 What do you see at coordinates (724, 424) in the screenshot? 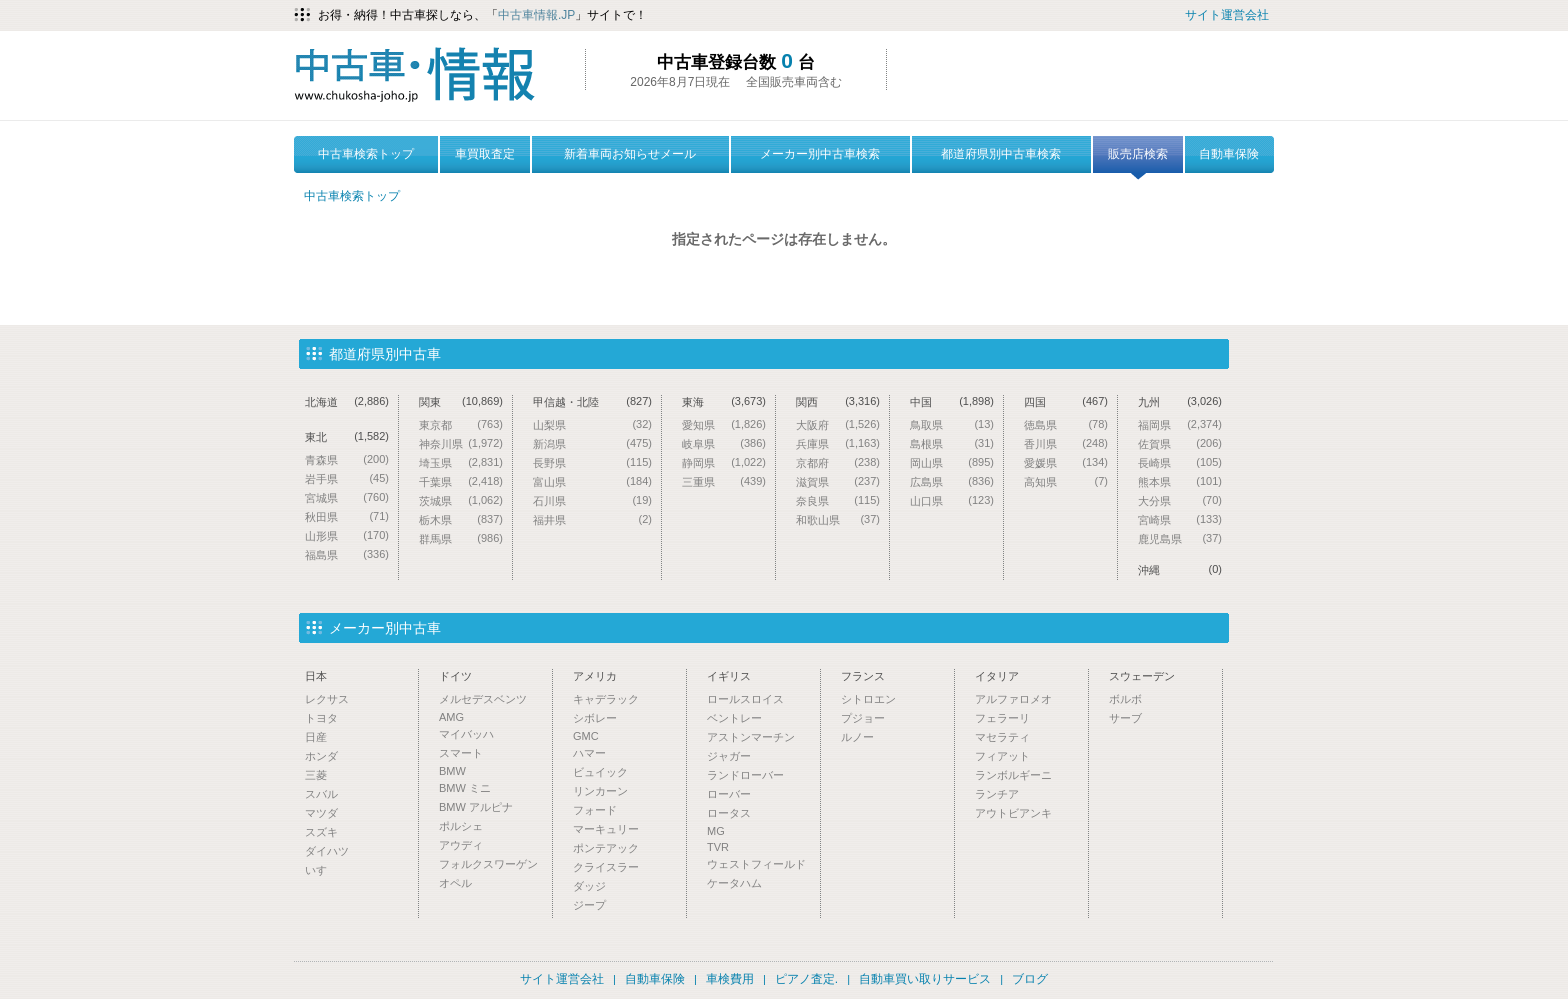
I see `愛知県` at bounding box center [724, 424].